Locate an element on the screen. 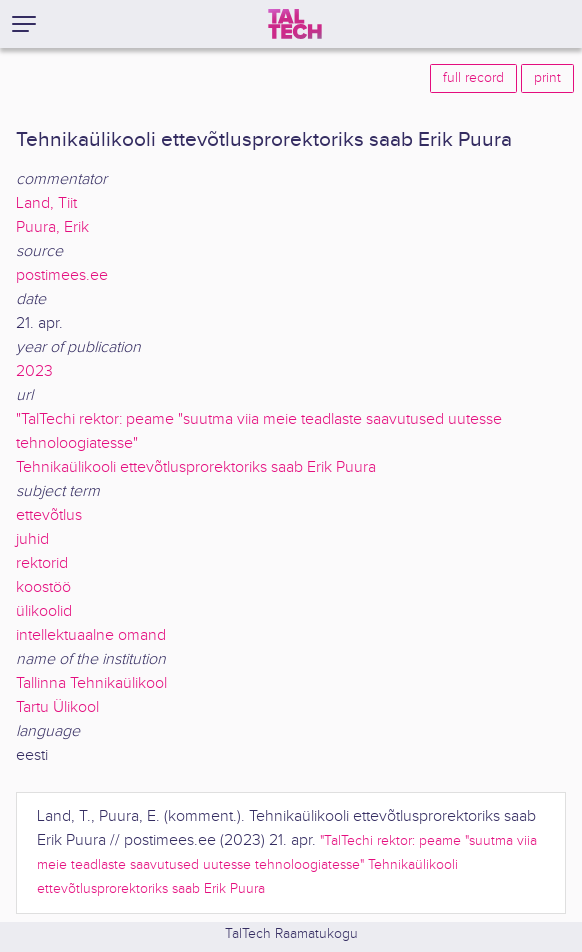  koostöö is located at coordinates (43, 587).